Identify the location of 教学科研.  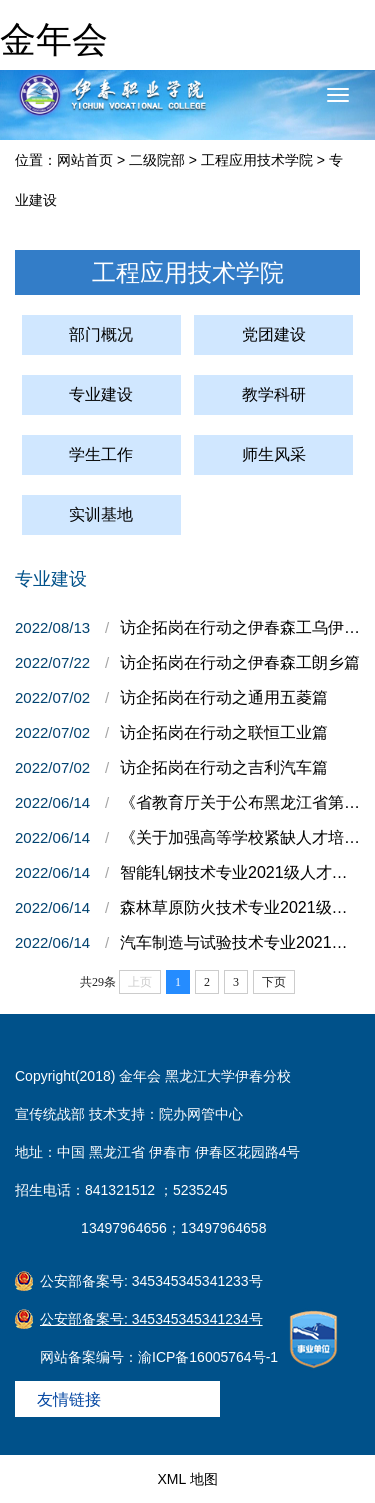
(274, 394).